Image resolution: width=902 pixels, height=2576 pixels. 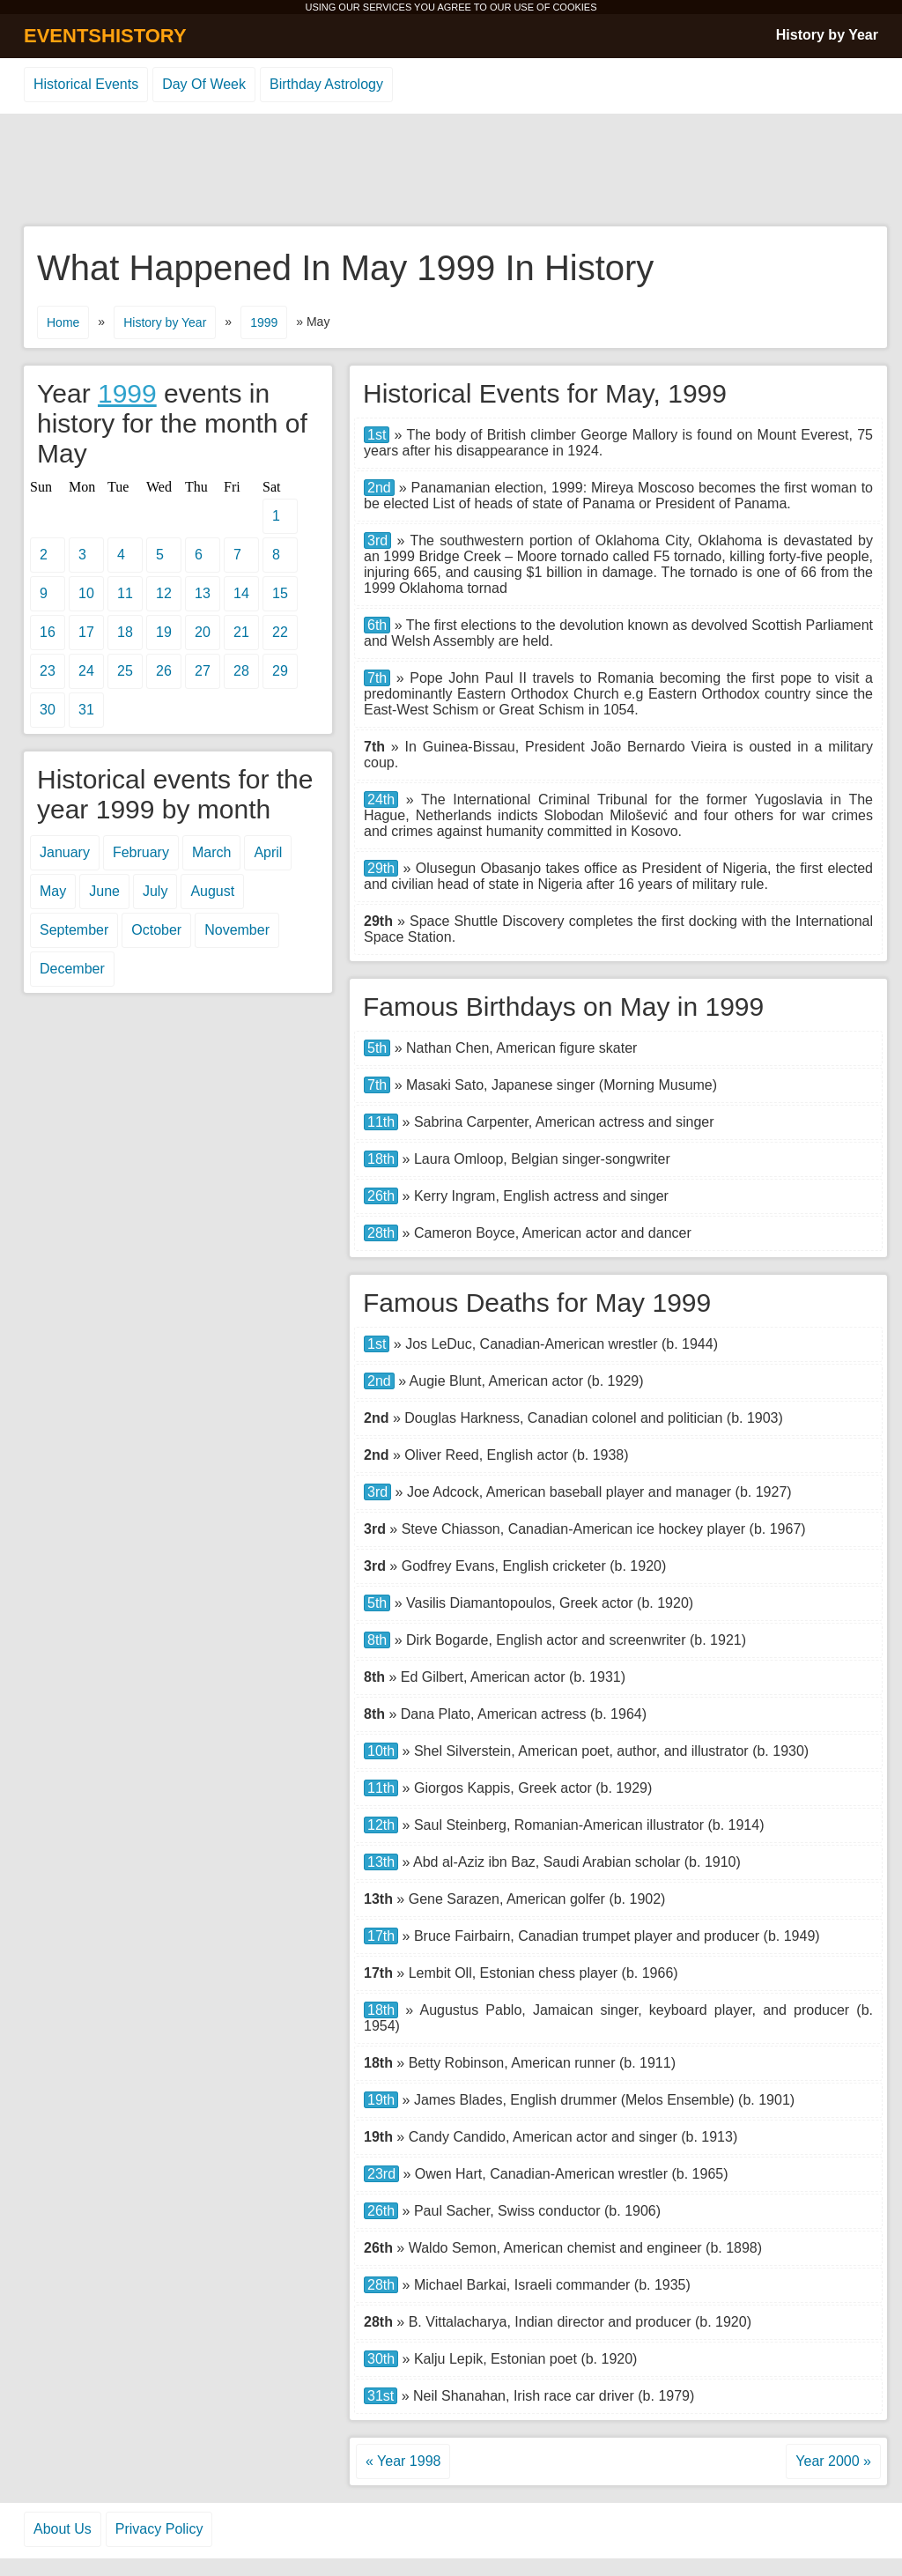 What do you see at coordinates (156, 929) in the screenshot?
I see `October` at bounding box center [156, 929].